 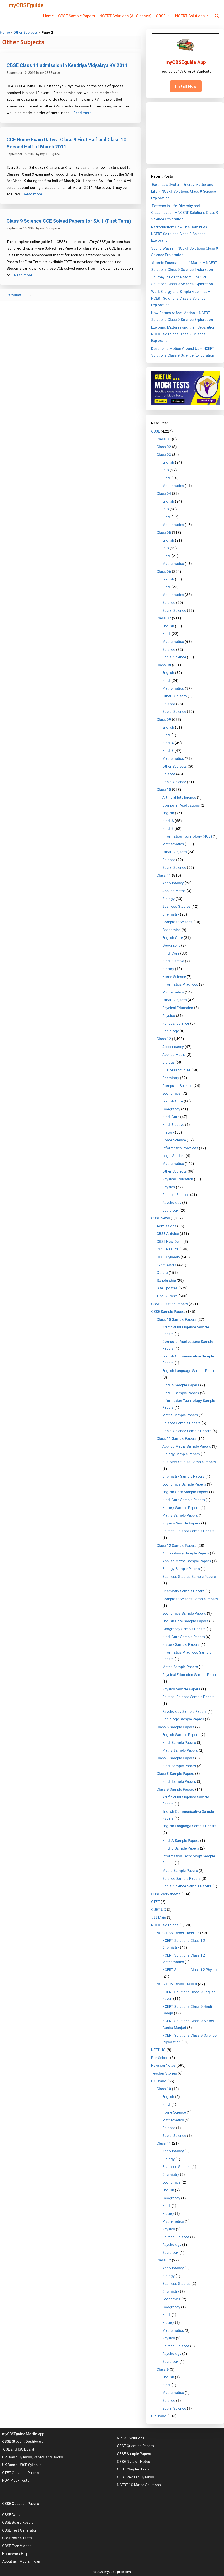 What do you see at coordinates (11, 295) in the screenshot?
I see `Previous` at bounding box center [11, 295].